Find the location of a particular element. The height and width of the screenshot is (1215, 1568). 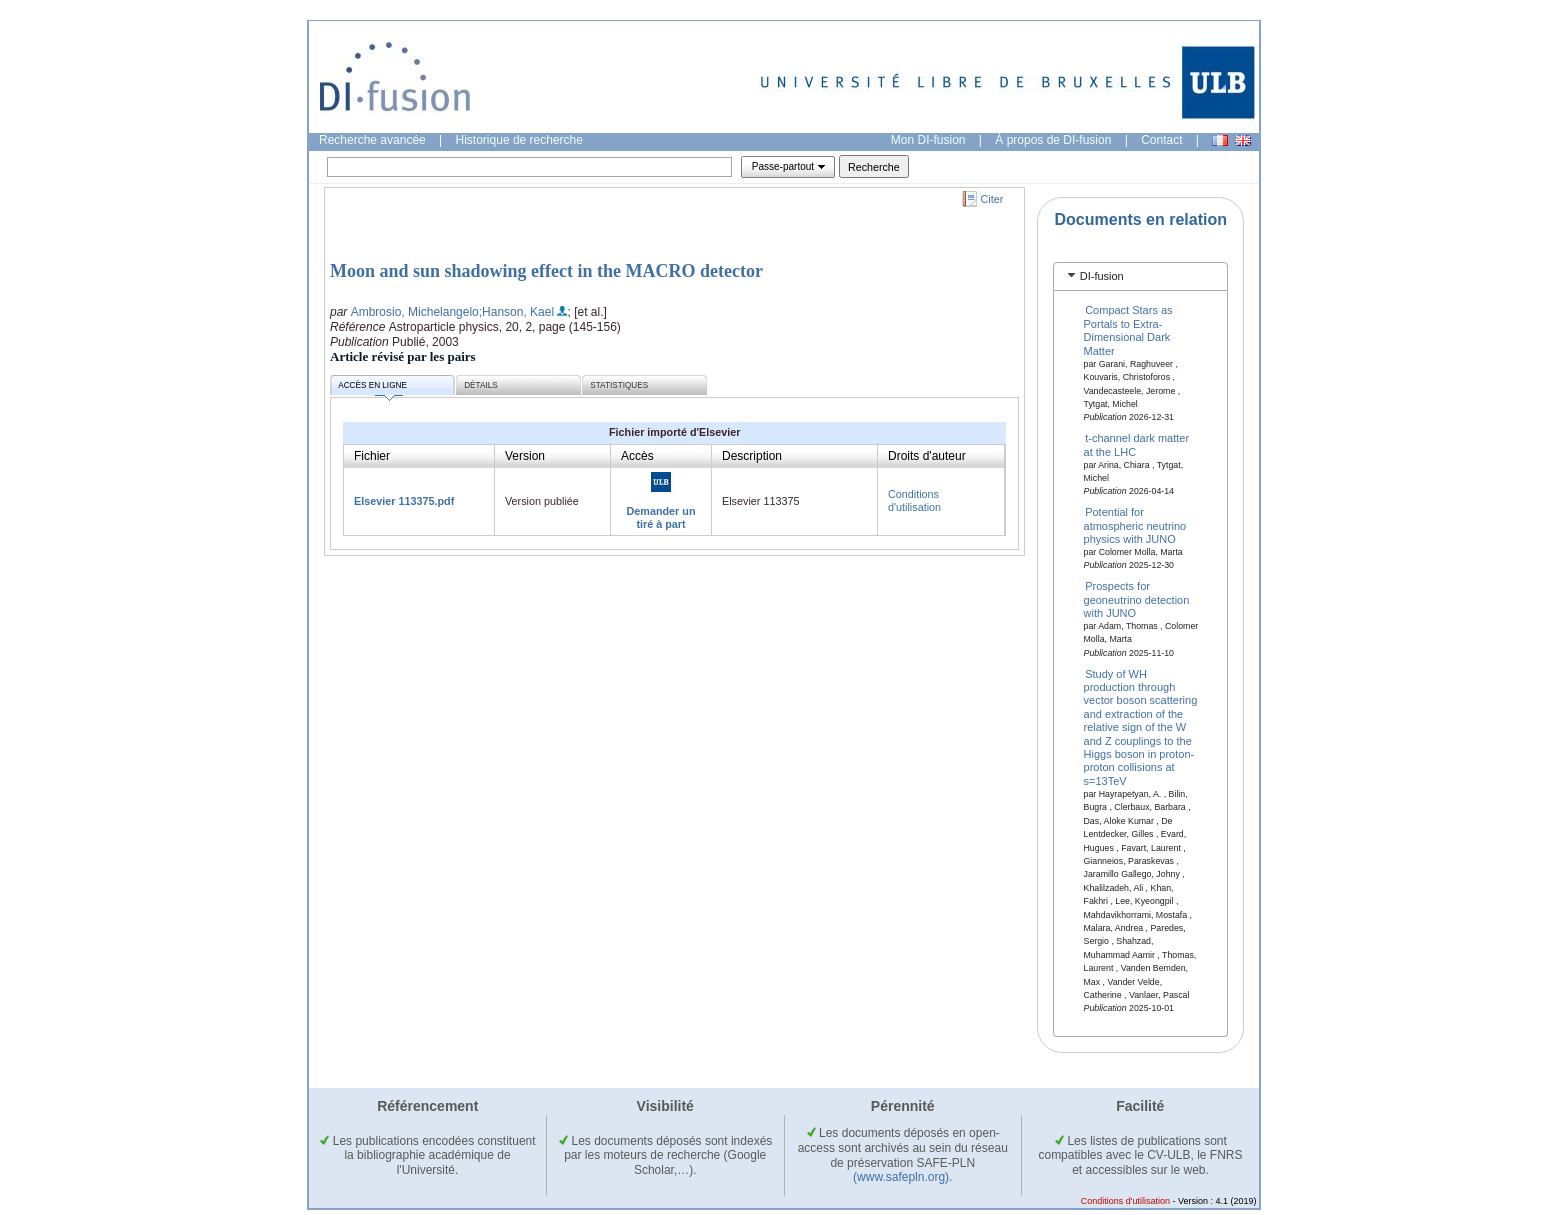

À propos de DI-fusion is located at coordinates (1053, 140).